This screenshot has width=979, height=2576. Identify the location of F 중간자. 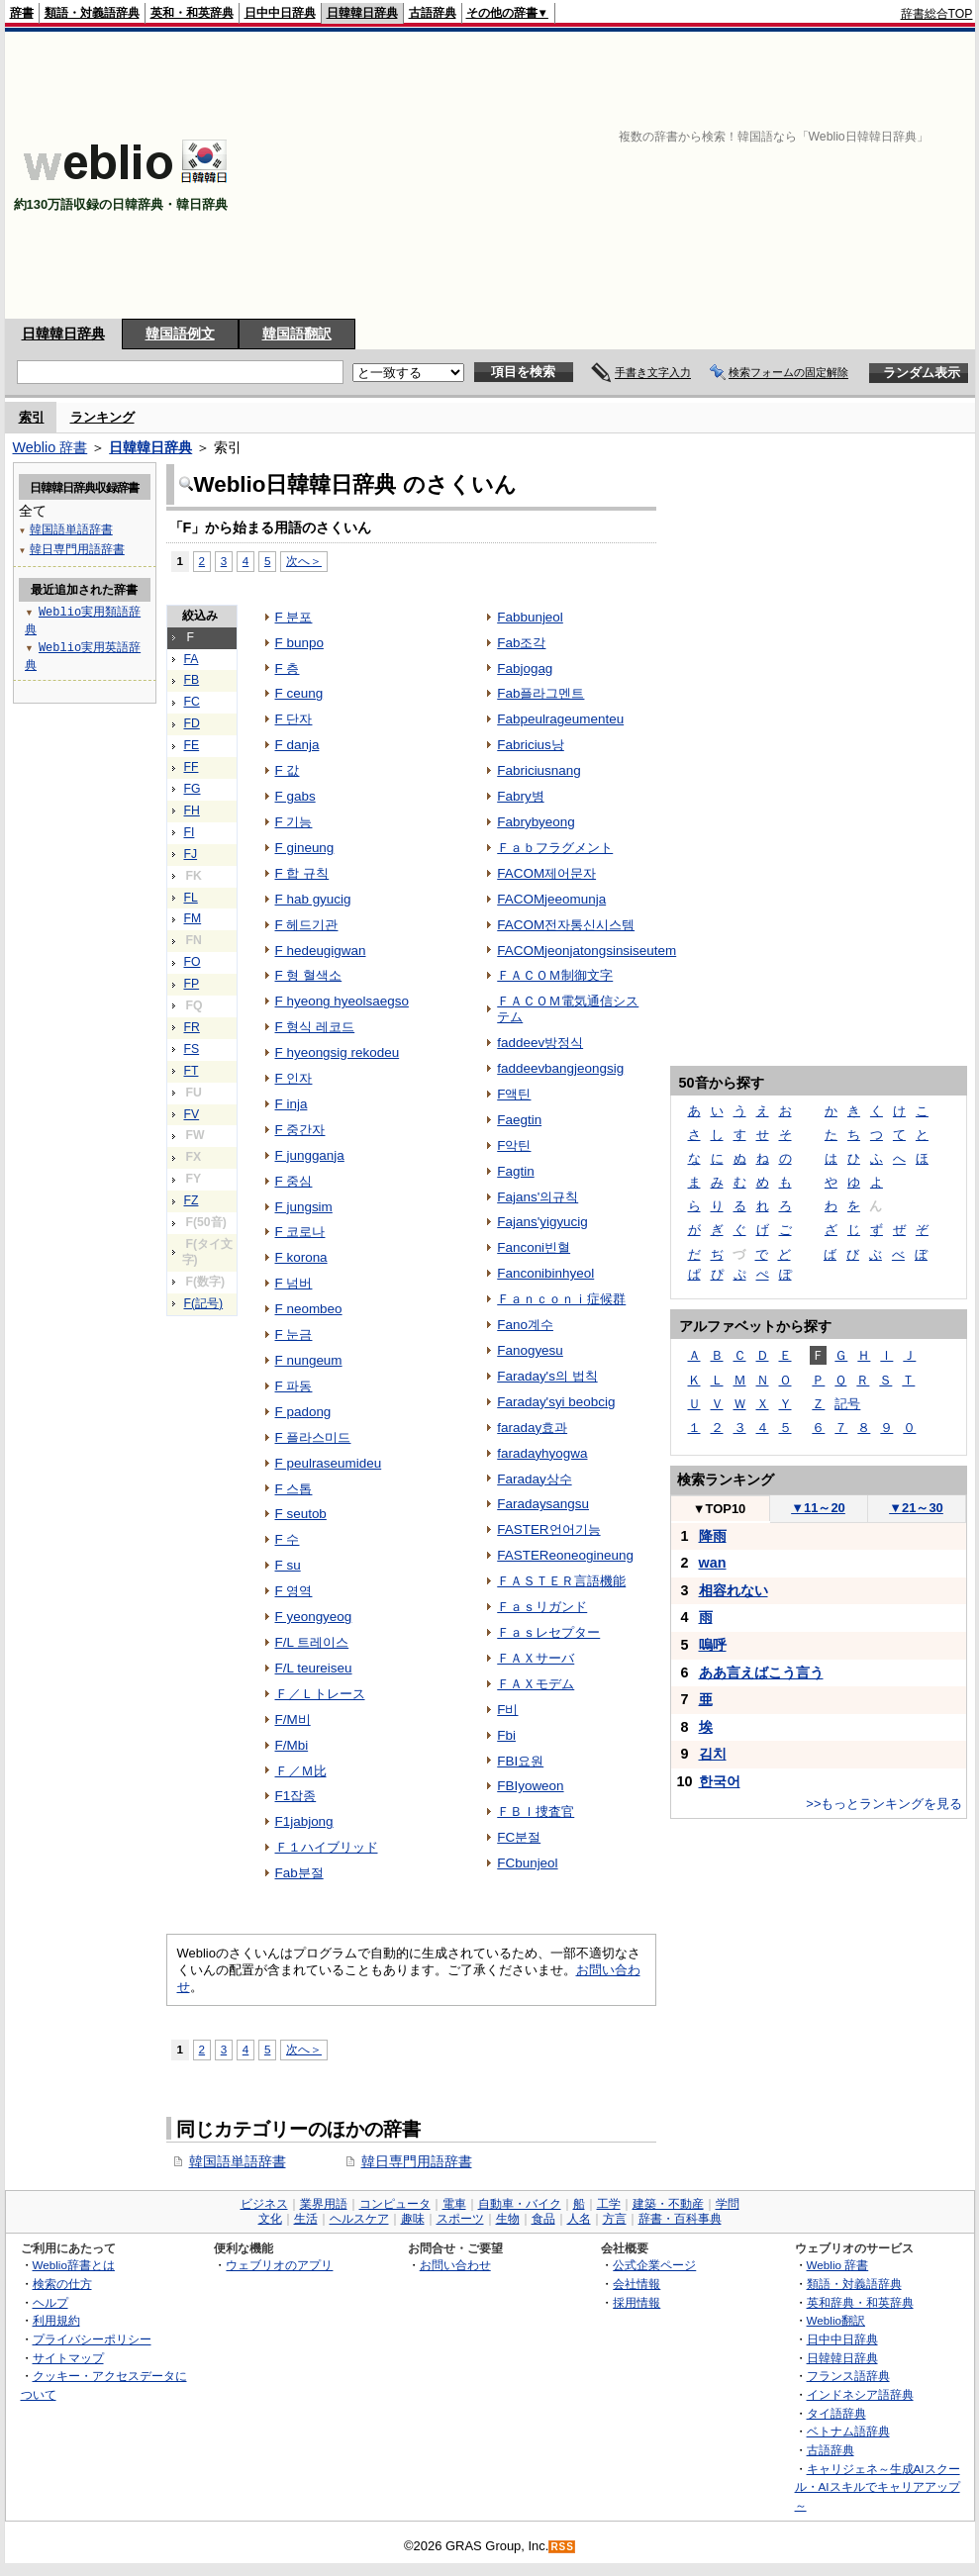
(300, 1129).